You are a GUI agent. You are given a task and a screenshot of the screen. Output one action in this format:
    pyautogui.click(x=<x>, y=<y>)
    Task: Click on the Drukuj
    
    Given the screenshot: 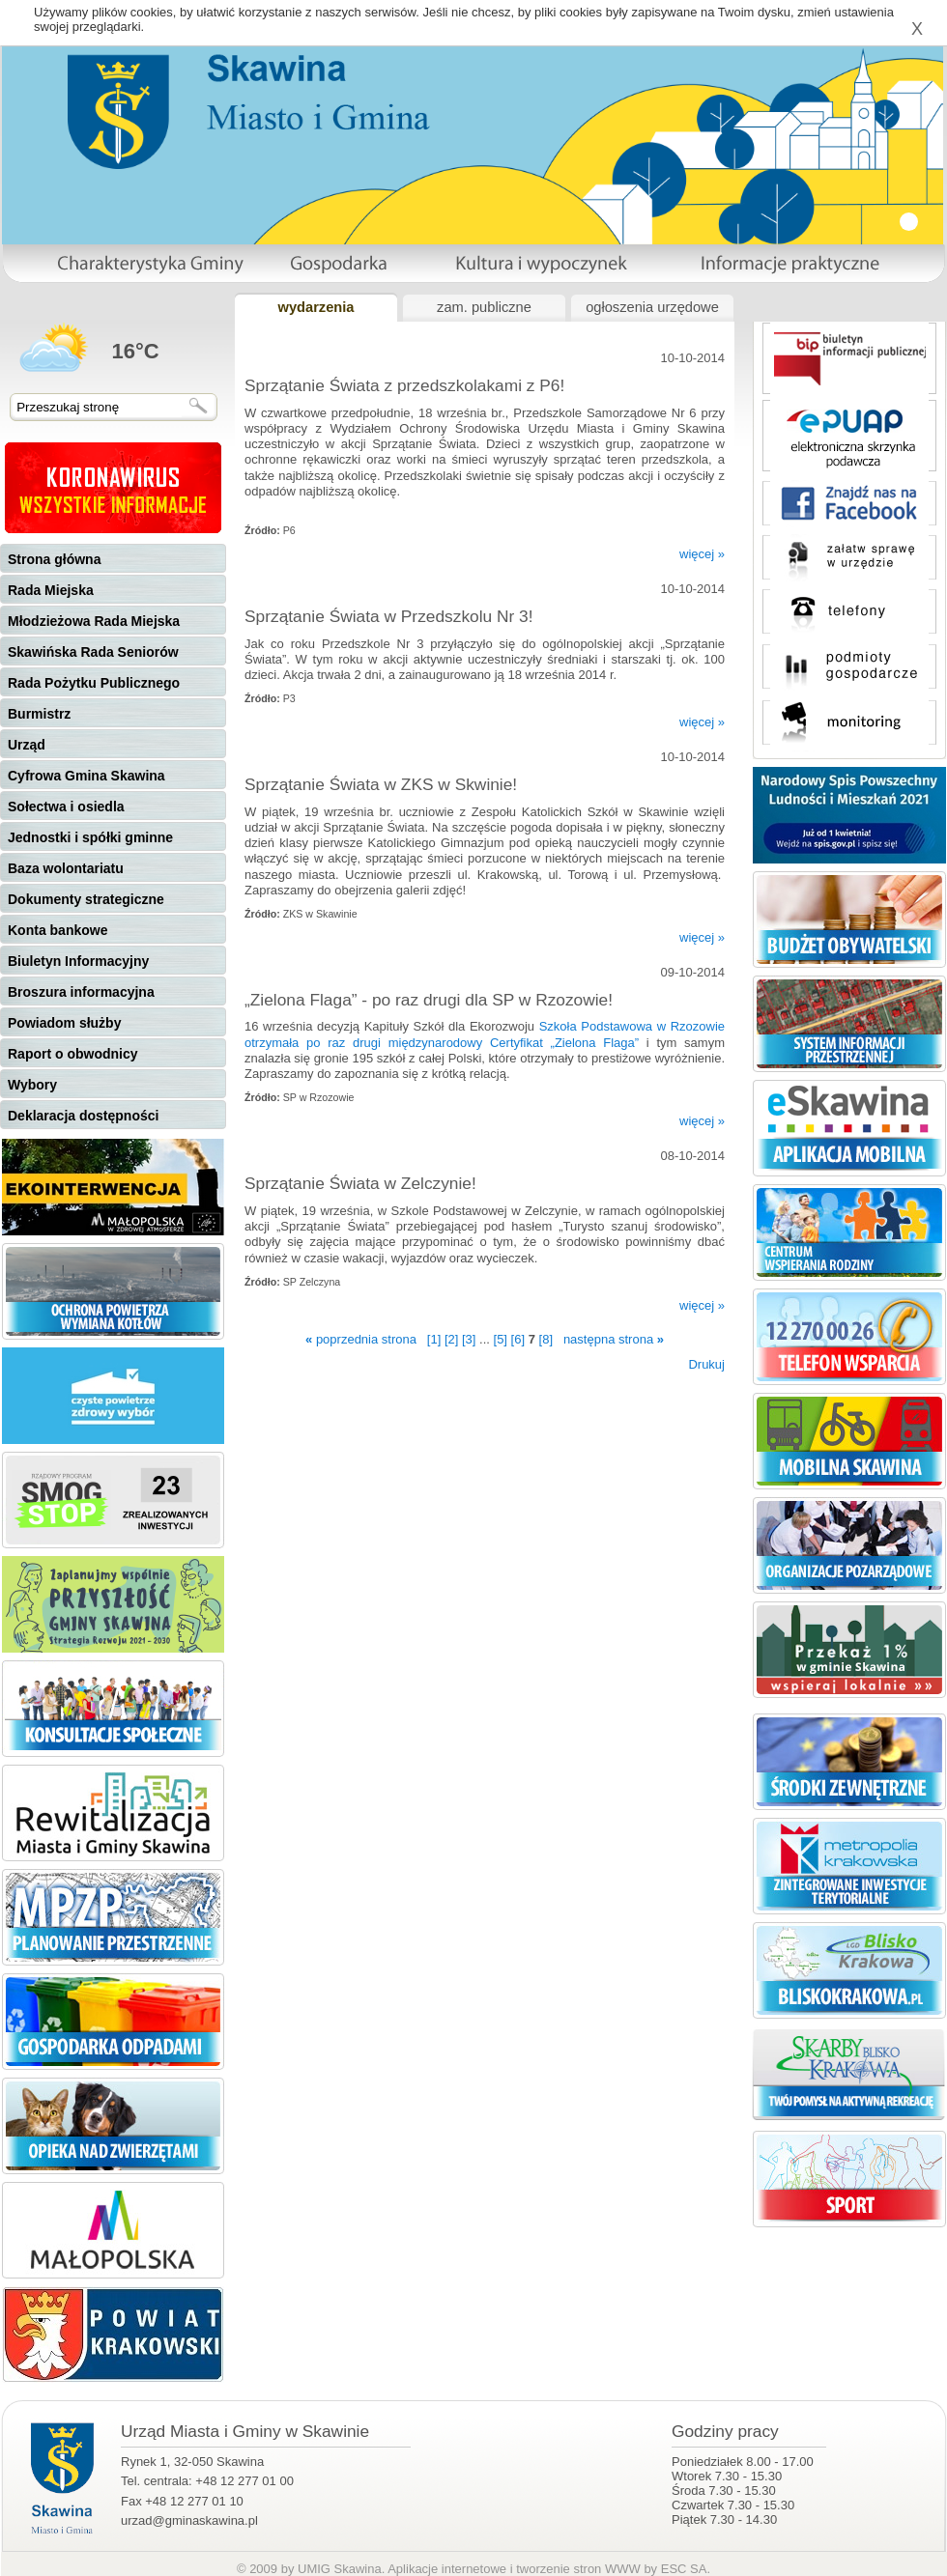 What is the action you would take?
    pyautogui.click(x=706, y=1364)
    